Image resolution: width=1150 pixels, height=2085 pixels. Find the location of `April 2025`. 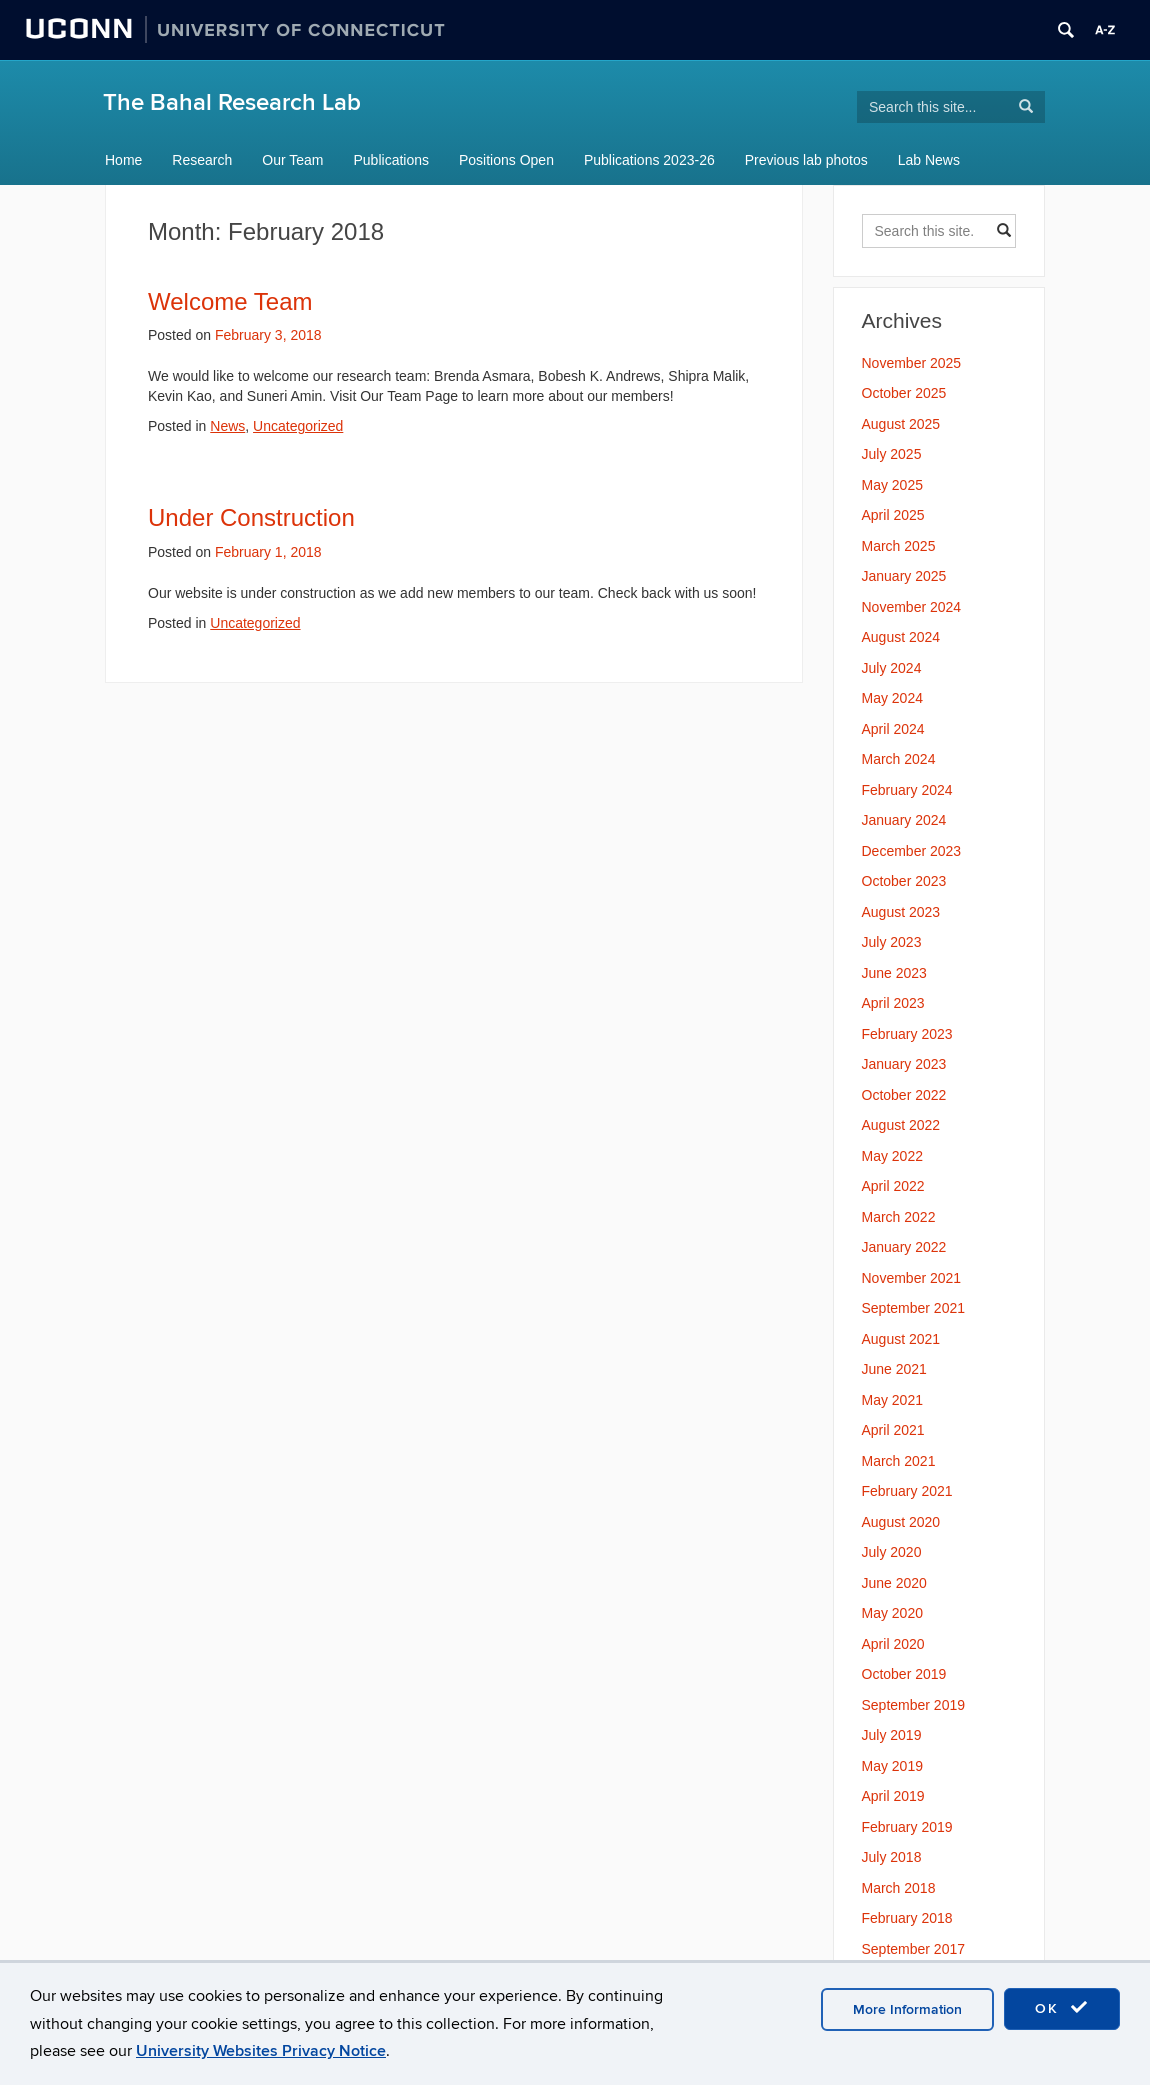

April 2025 is located at coordinates (893, 515).